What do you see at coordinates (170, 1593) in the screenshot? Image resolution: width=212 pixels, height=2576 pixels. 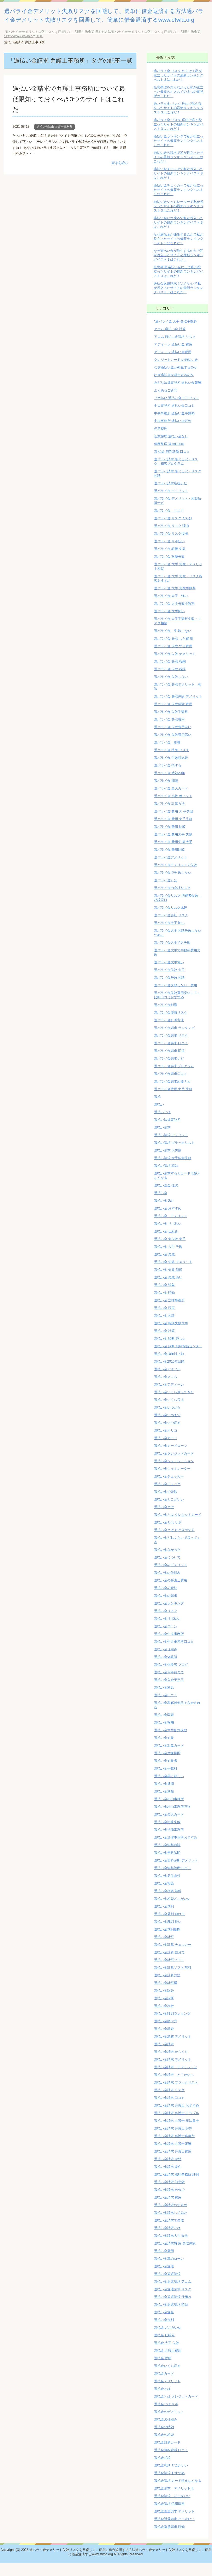 I see `過払い金の弁護士費用` at bounding box center [170, 1593].